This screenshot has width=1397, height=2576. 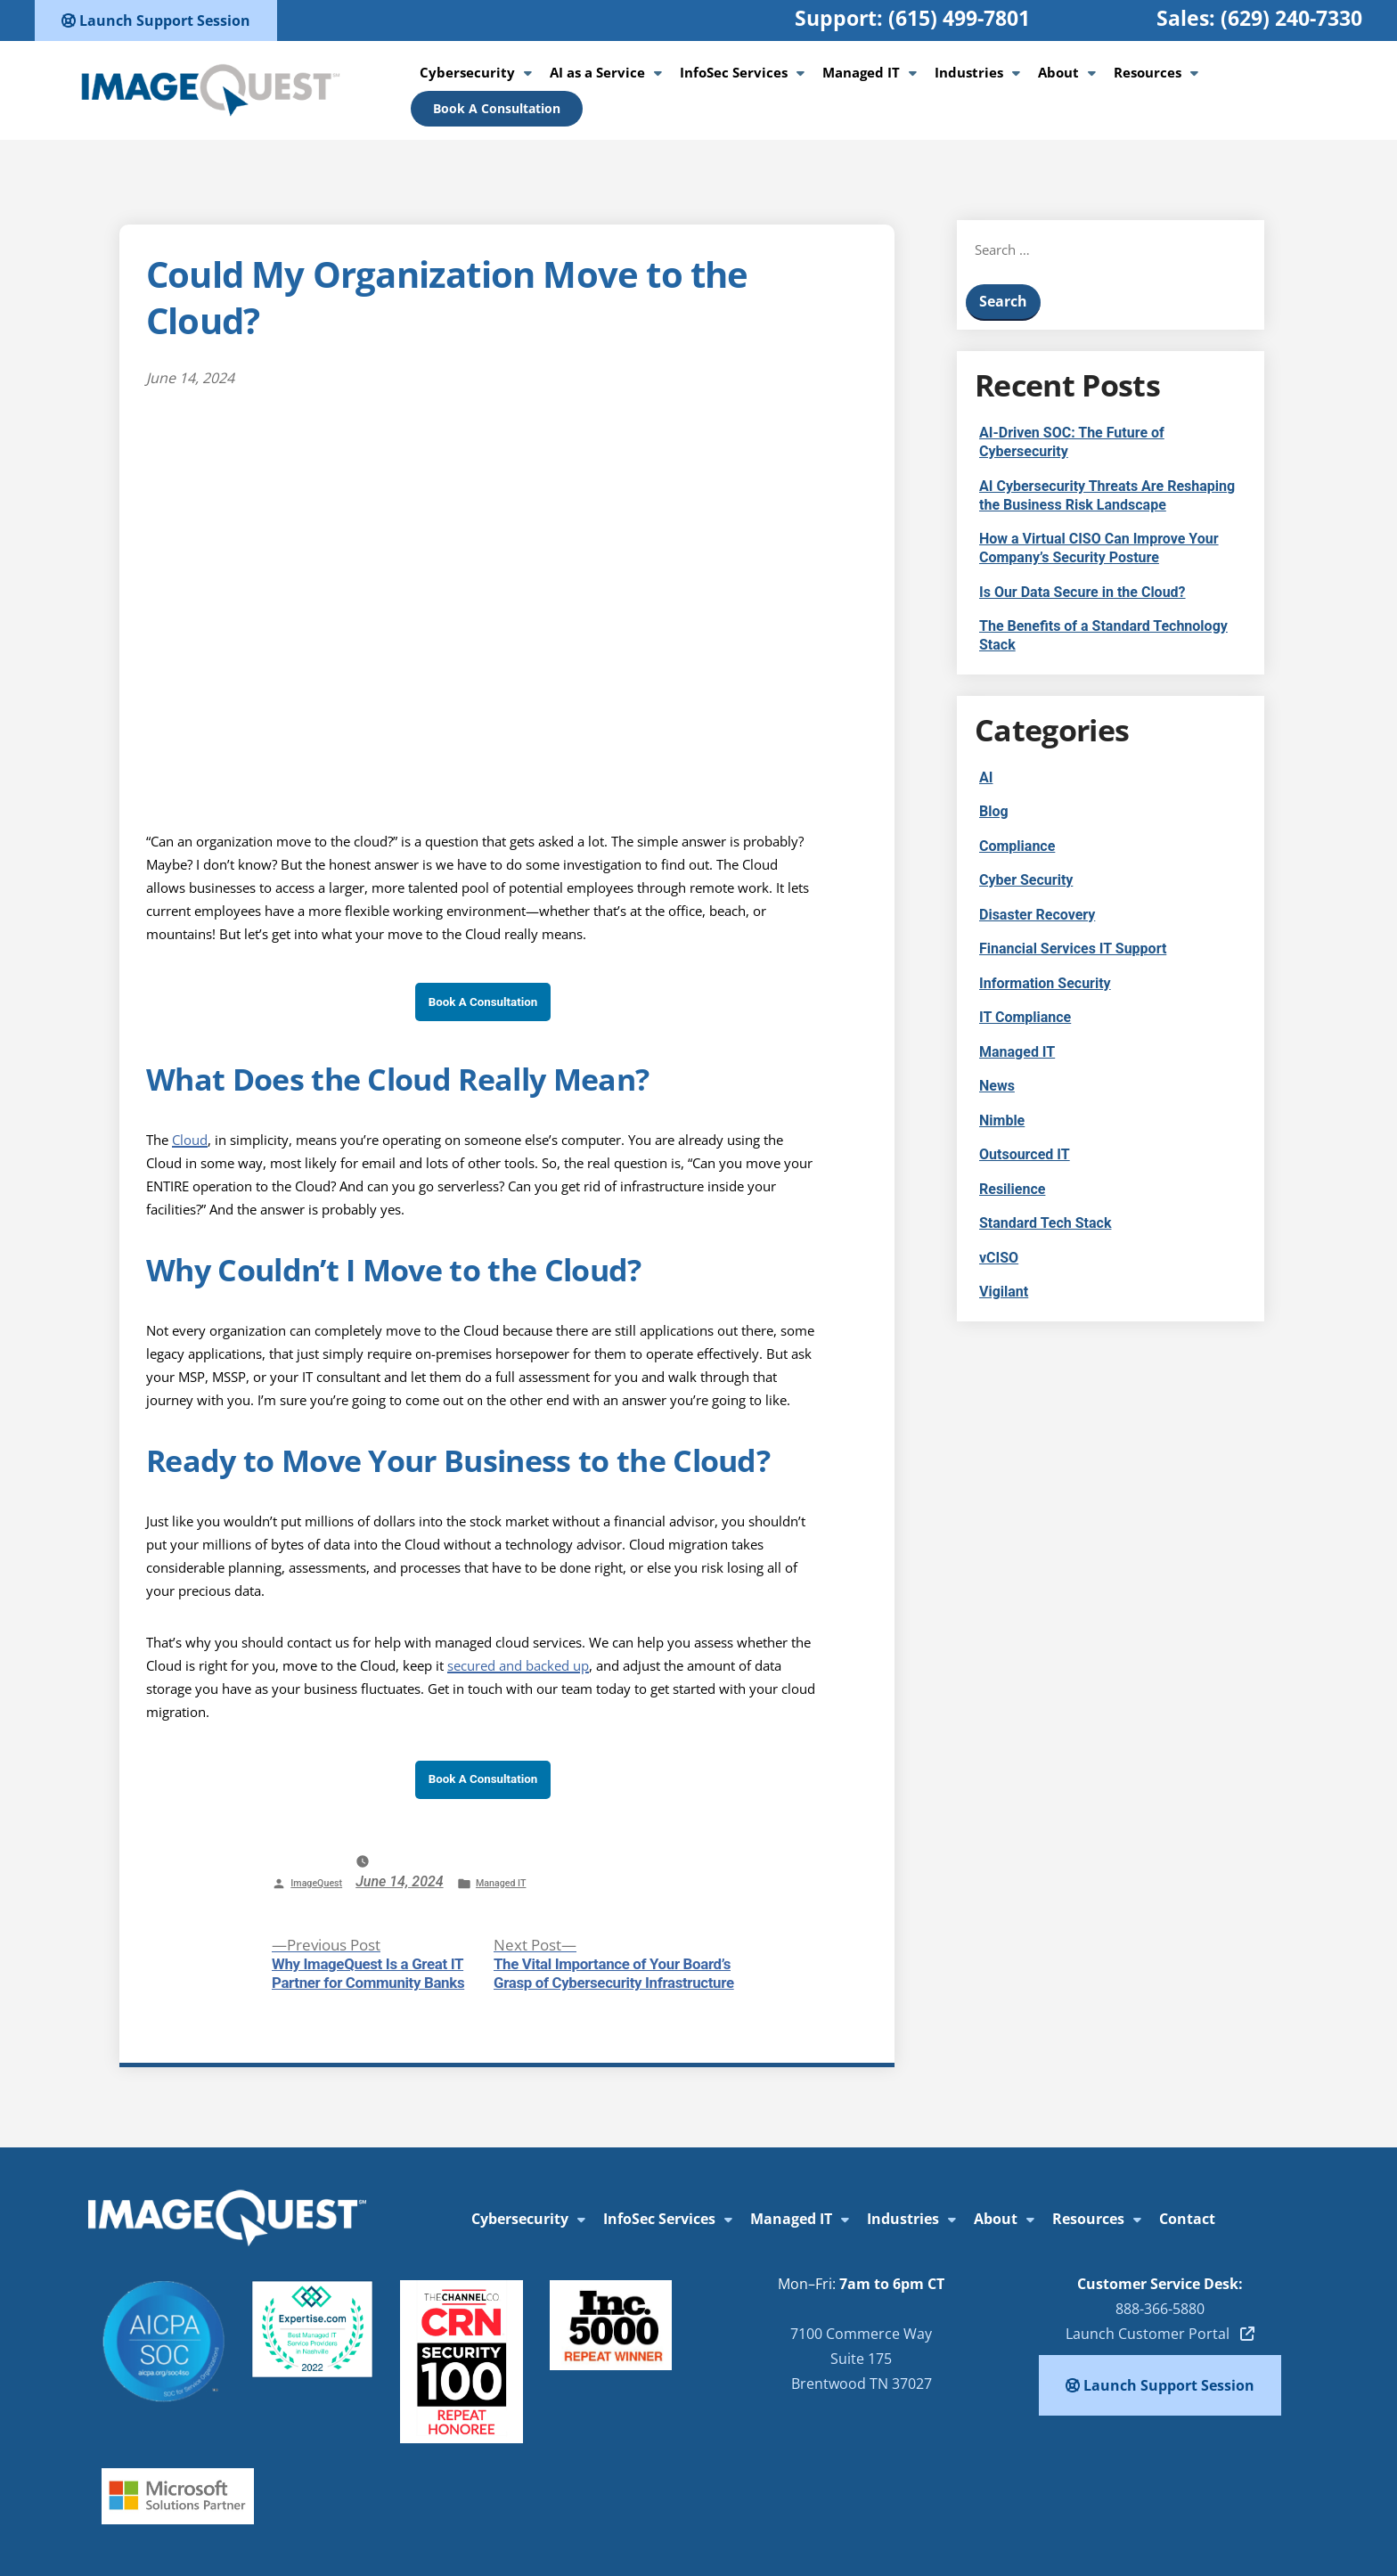 I want to click on About, so click(x=1058, y=72).